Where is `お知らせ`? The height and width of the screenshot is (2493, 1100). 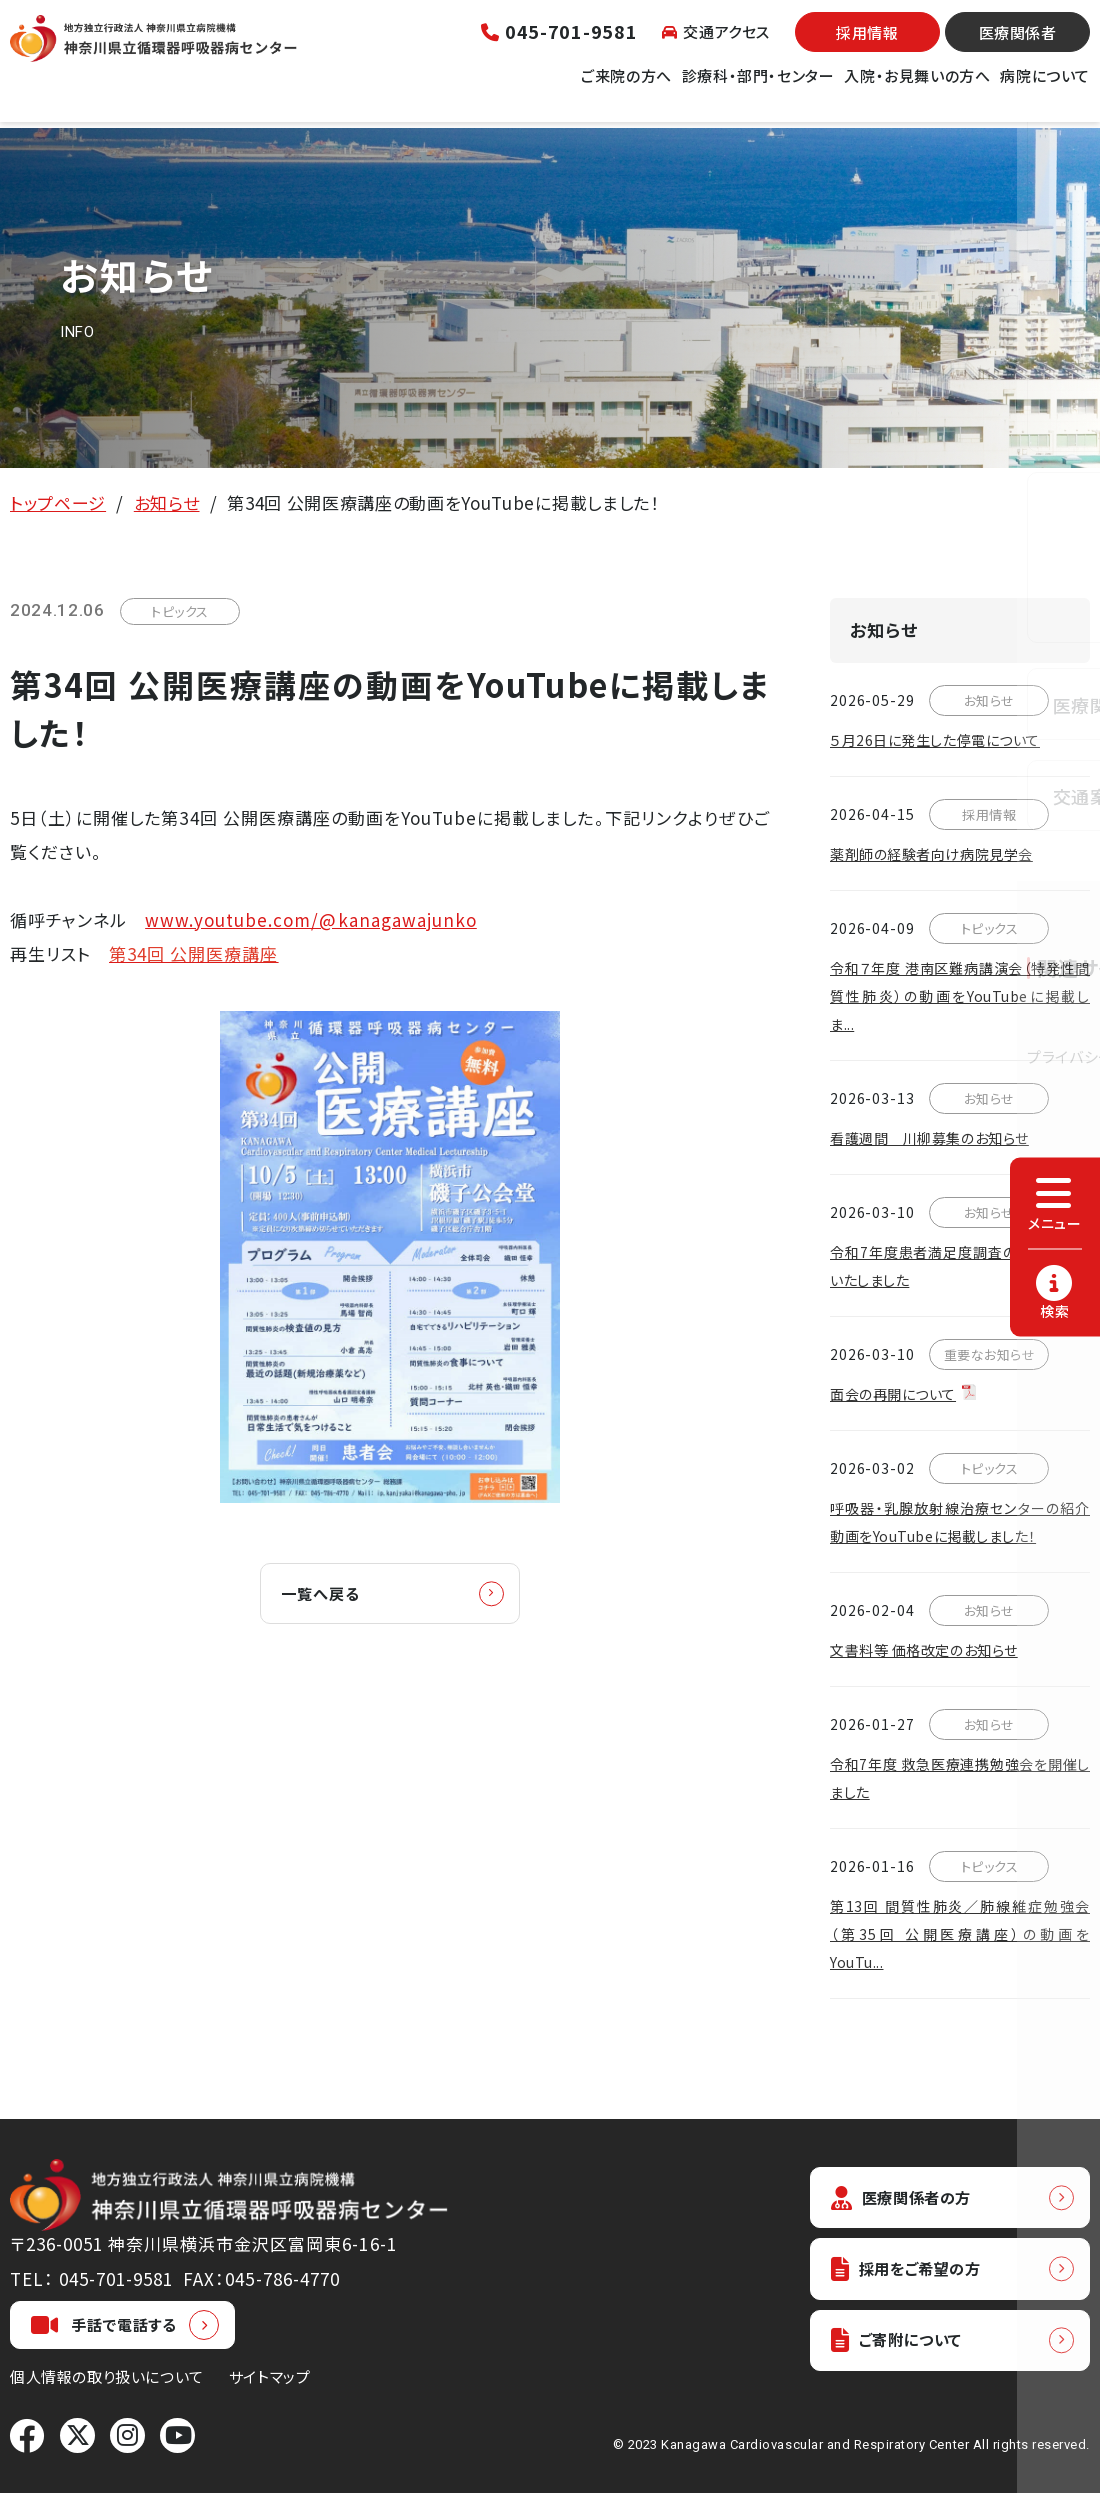 お知らせ is located at coordinates (167, 502).